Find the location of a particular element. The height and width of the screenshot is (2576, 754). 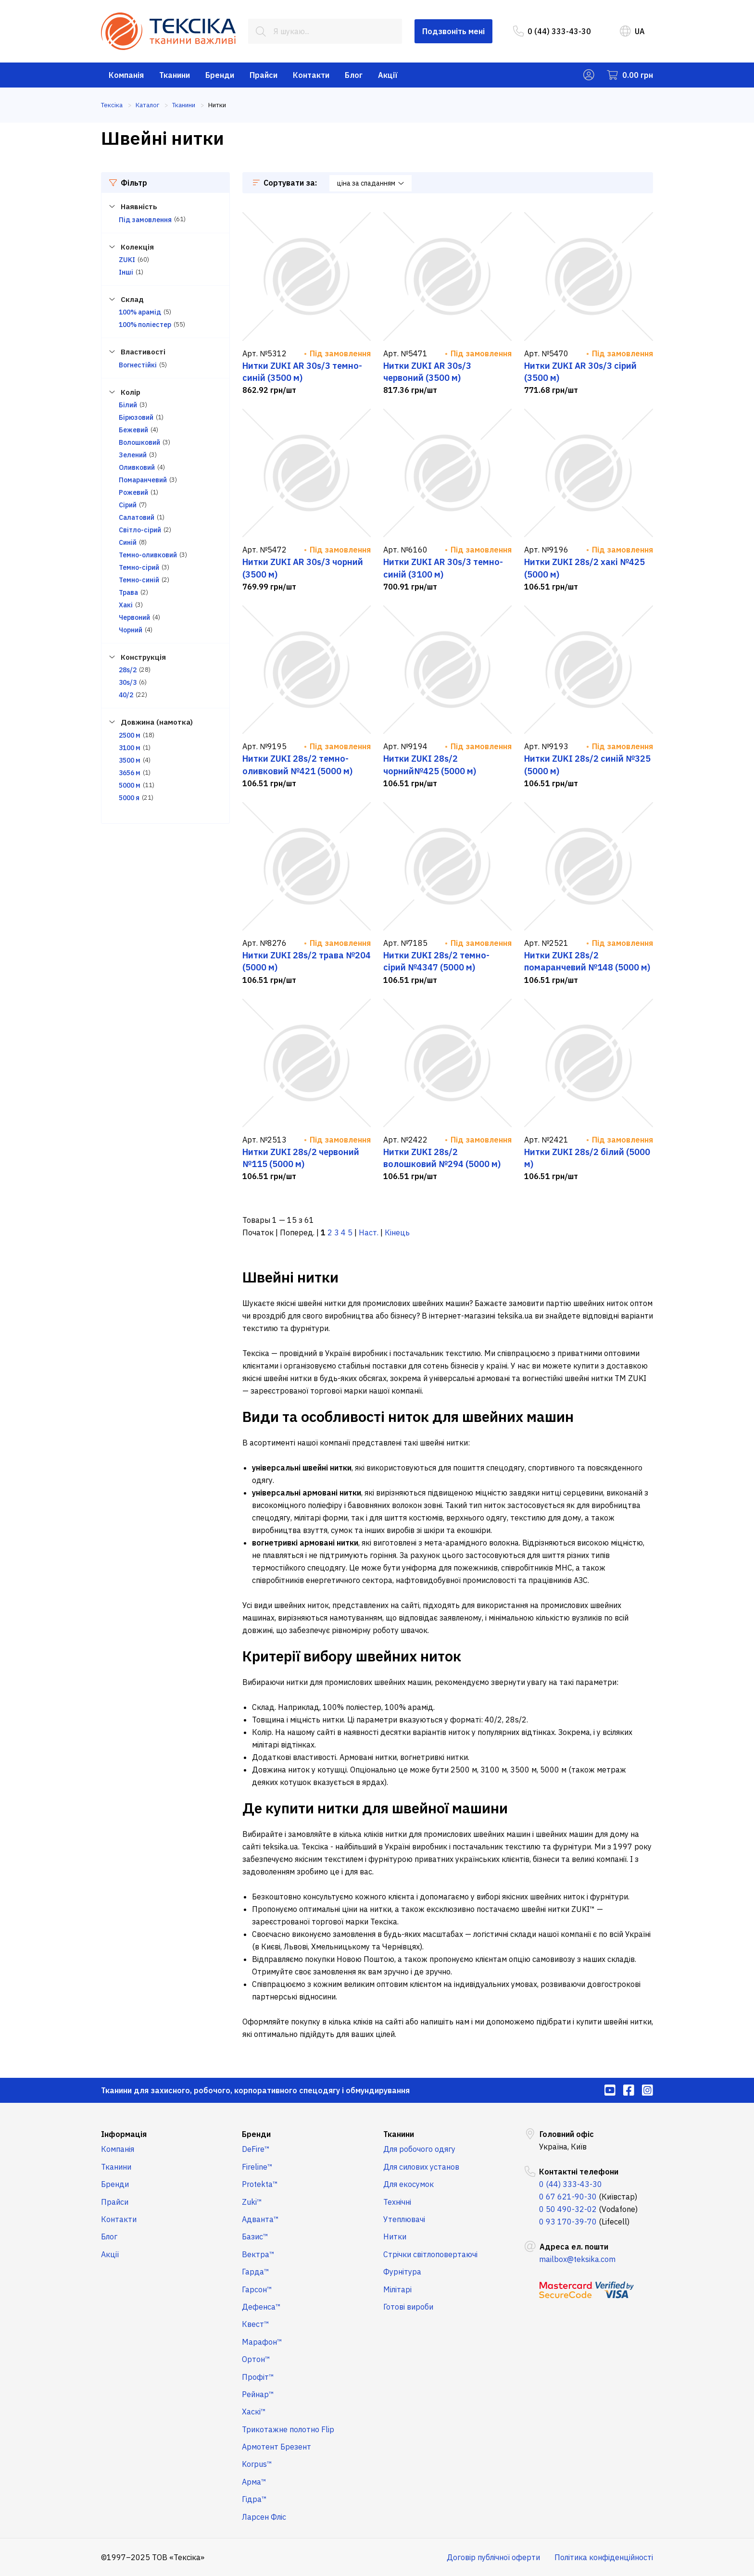

Помаранчевий is located at coordinates (143, 480).